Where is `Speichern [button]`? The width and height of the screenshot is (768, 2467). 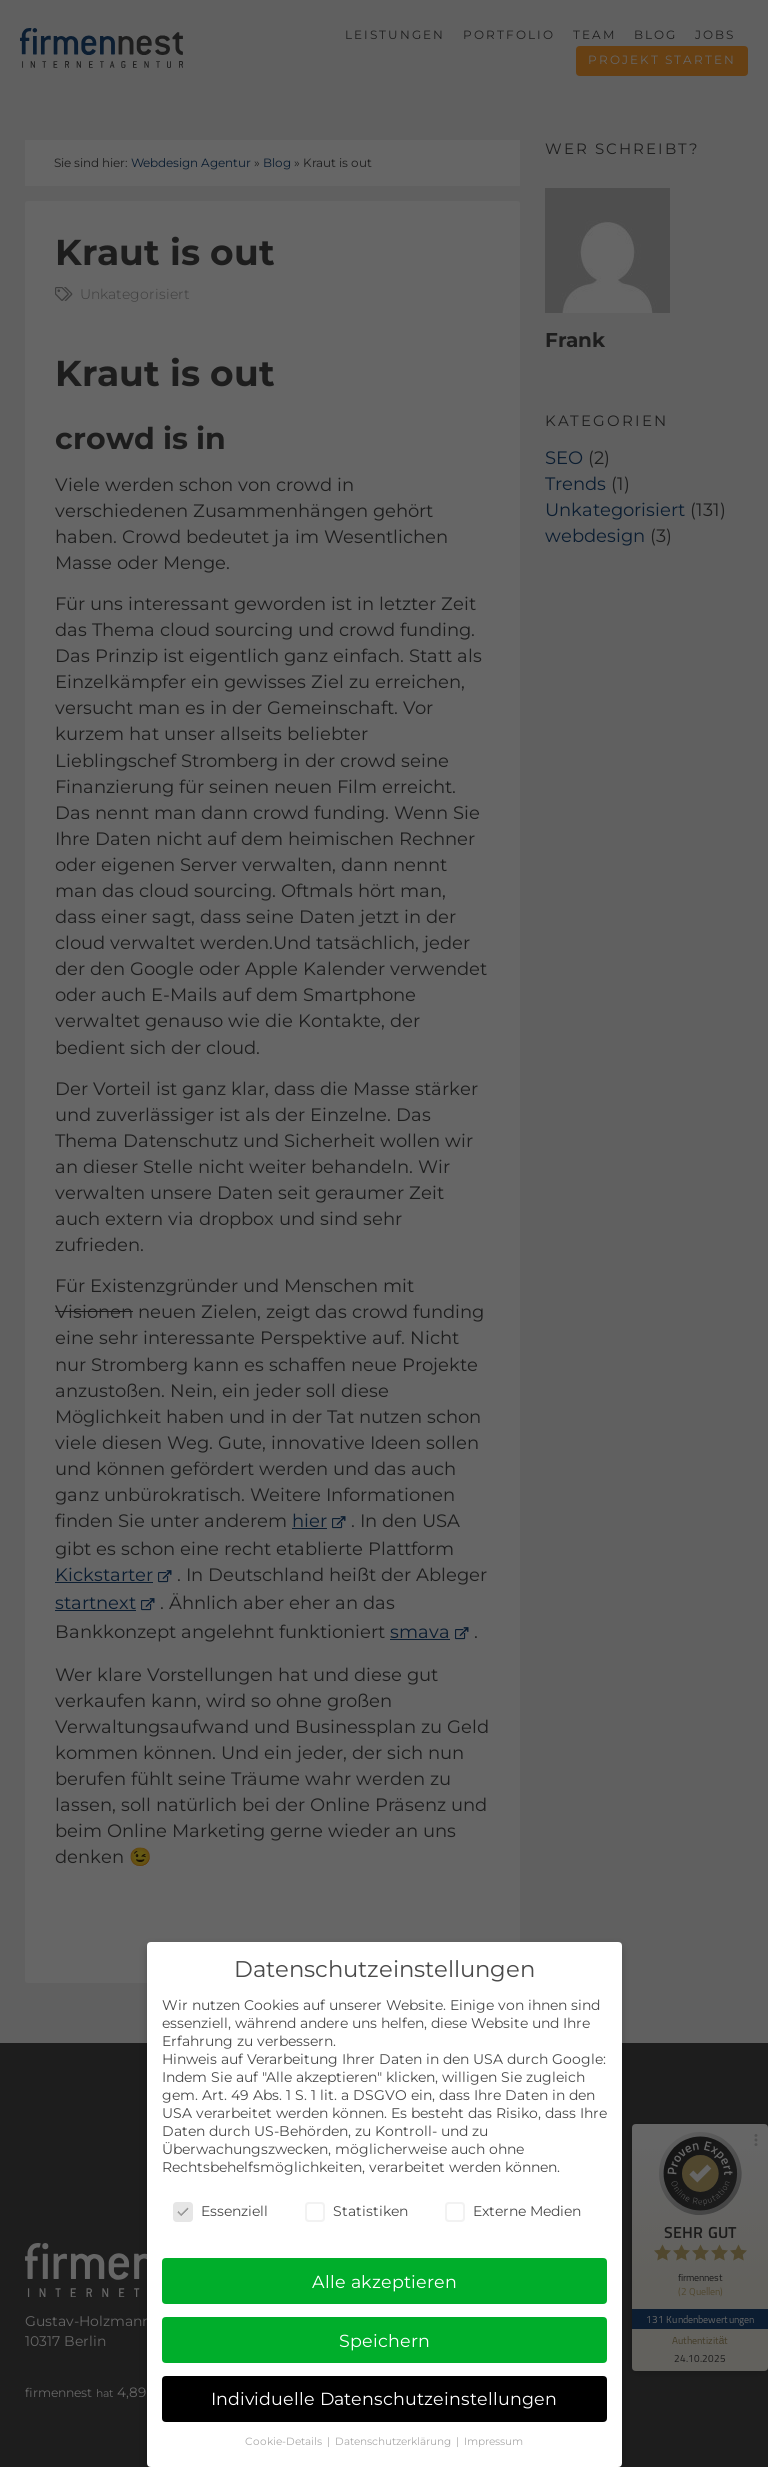
Speichern [button] is located at coordinates (384, 2342).